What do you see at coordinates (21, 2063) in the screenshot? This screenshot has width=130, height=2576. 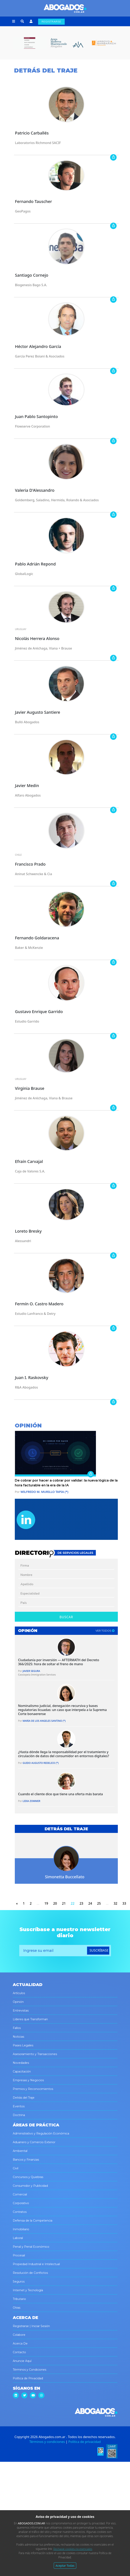 I see `Novedades` at bounding box center [21, 2063].